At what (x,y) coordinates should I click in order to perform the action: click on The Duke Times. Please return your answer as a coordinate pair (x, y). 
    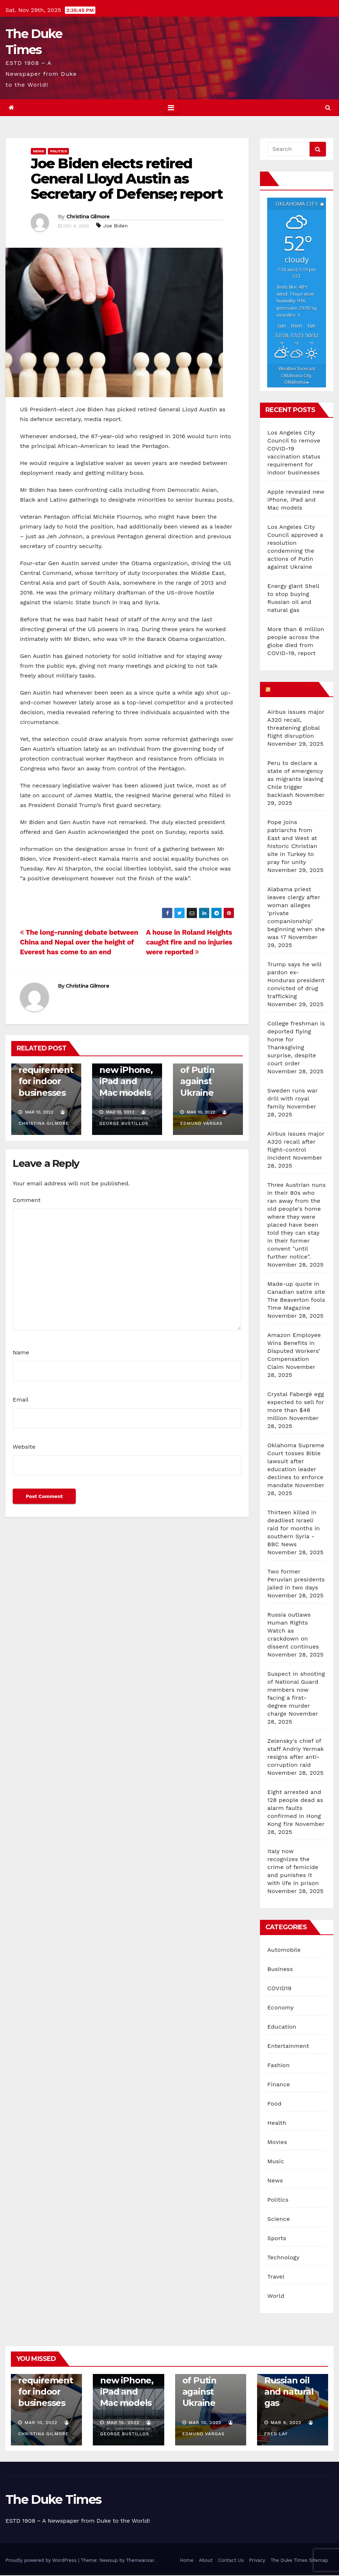
    Looking at the image, I should click on (53, 2499).